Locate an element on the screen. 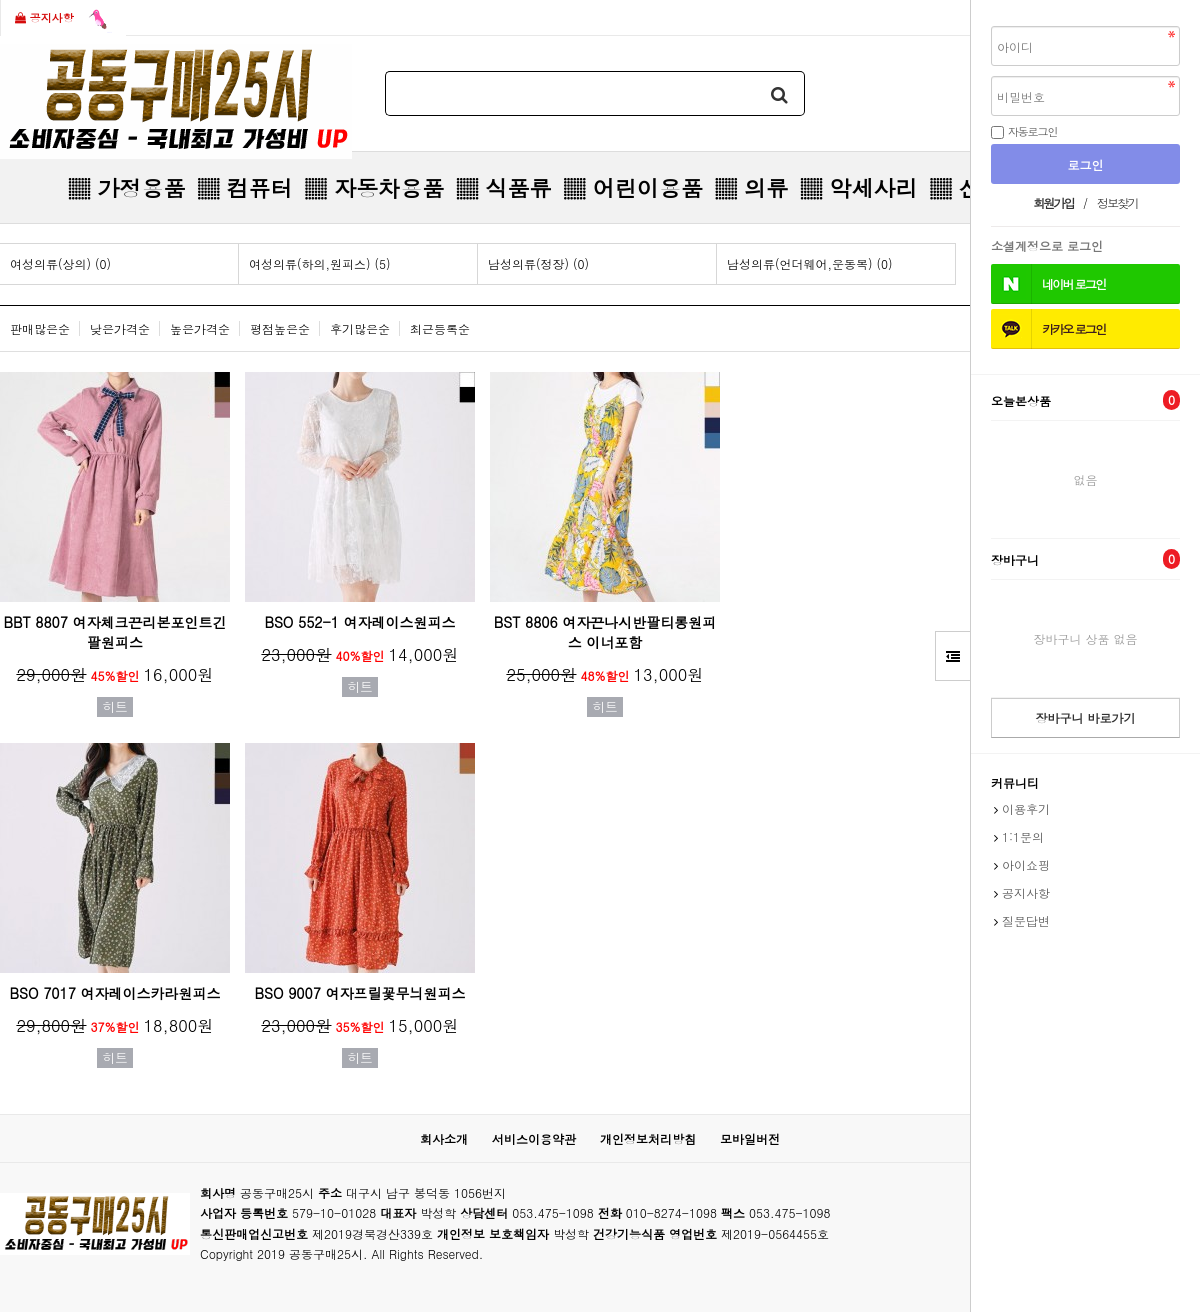 The image size is (1200, 1312). ▒ 어린이용품 is located at coordinates (632, 187).